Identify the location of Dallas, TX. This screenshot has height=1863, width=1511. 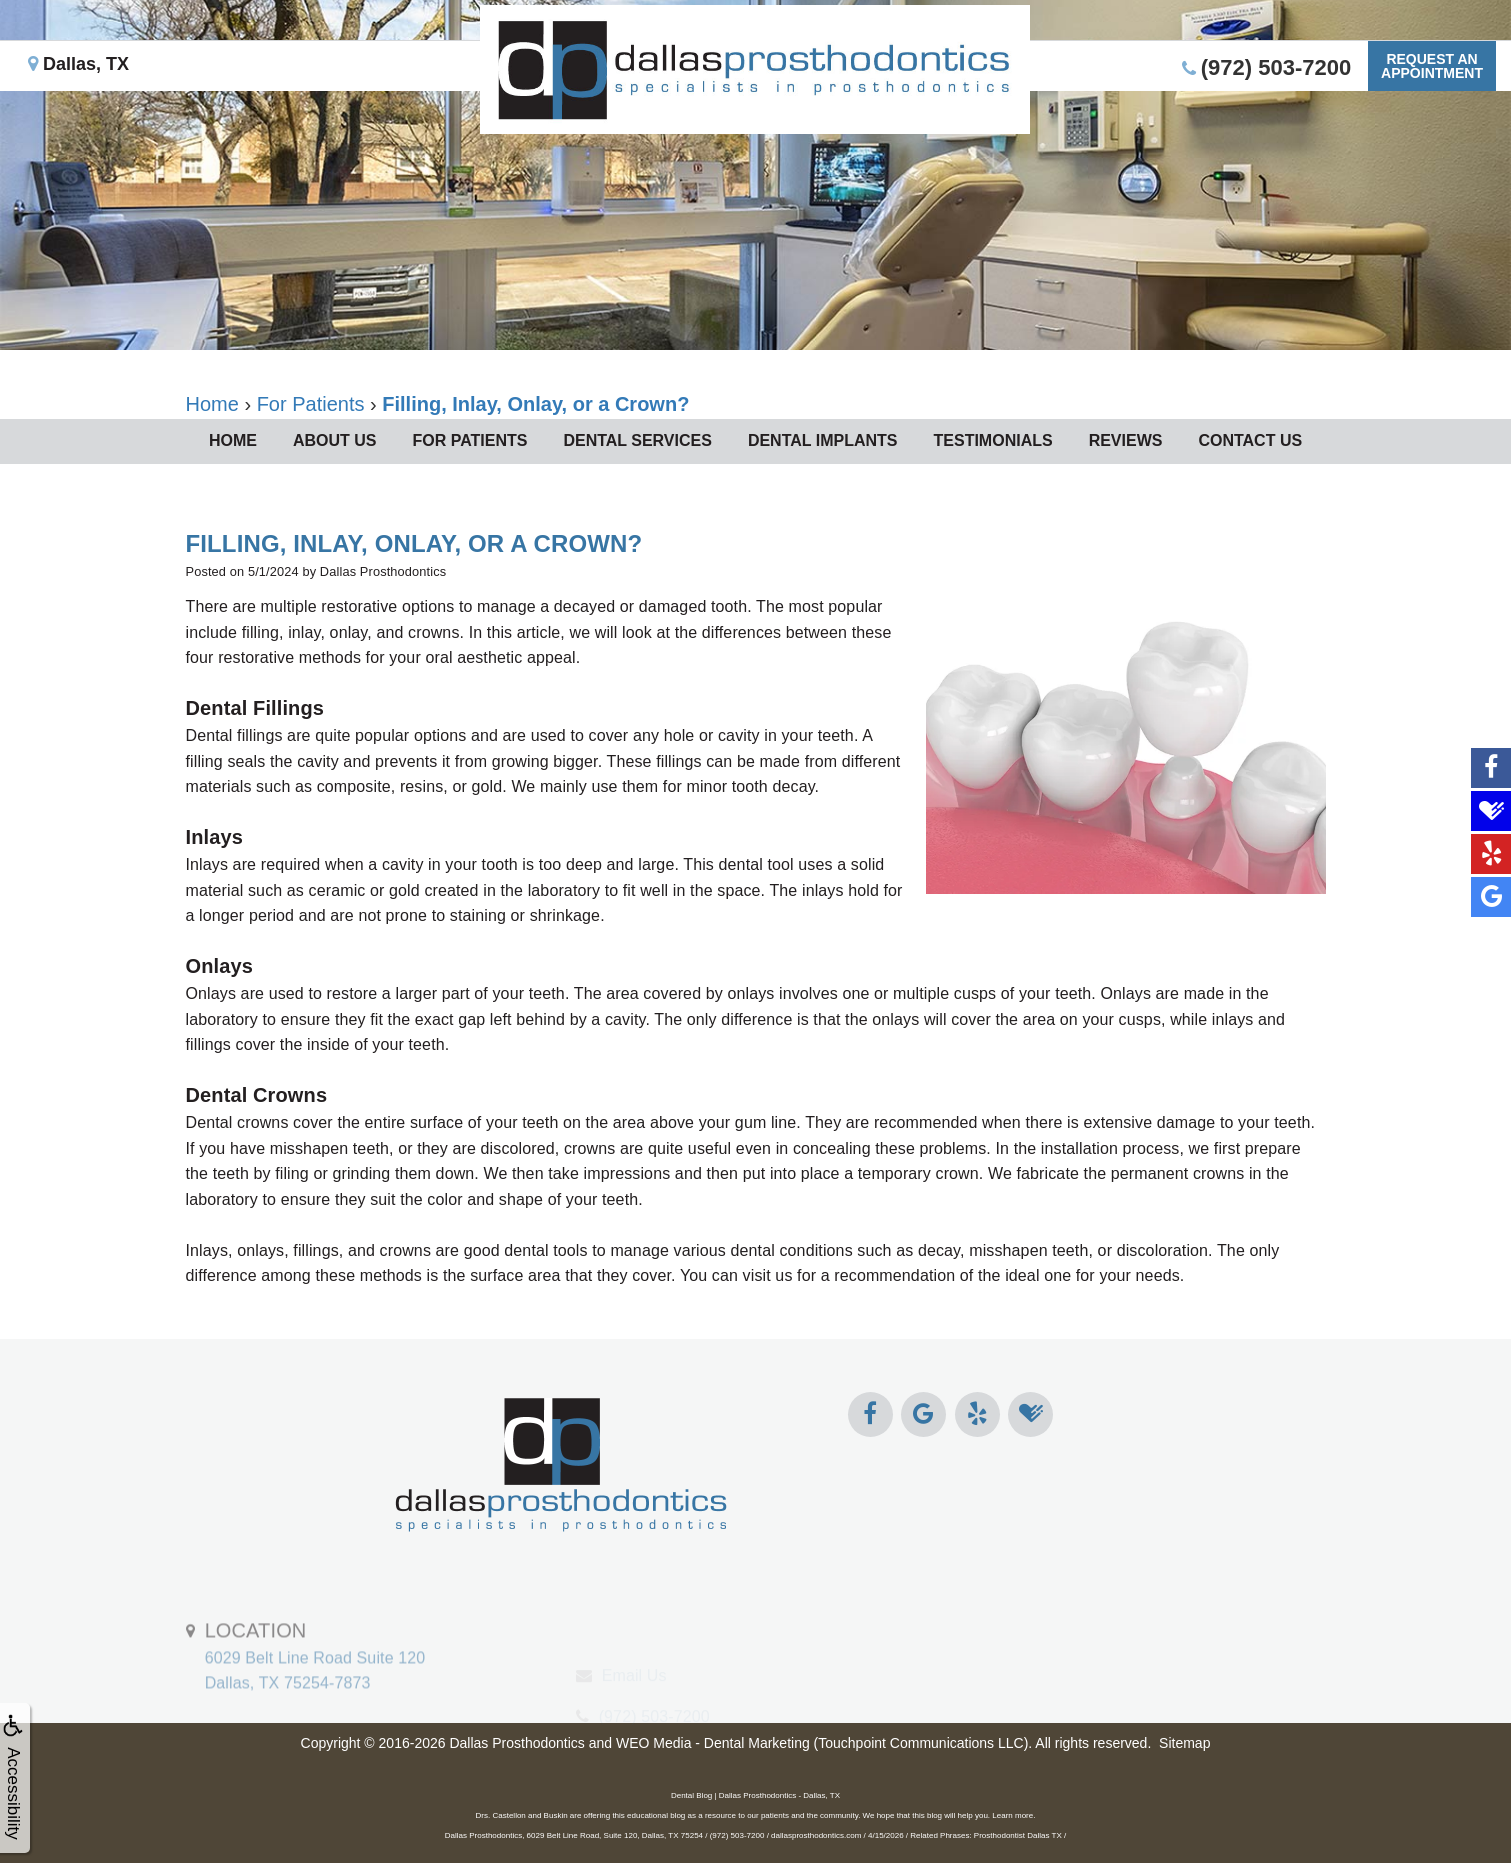
(78, 64).